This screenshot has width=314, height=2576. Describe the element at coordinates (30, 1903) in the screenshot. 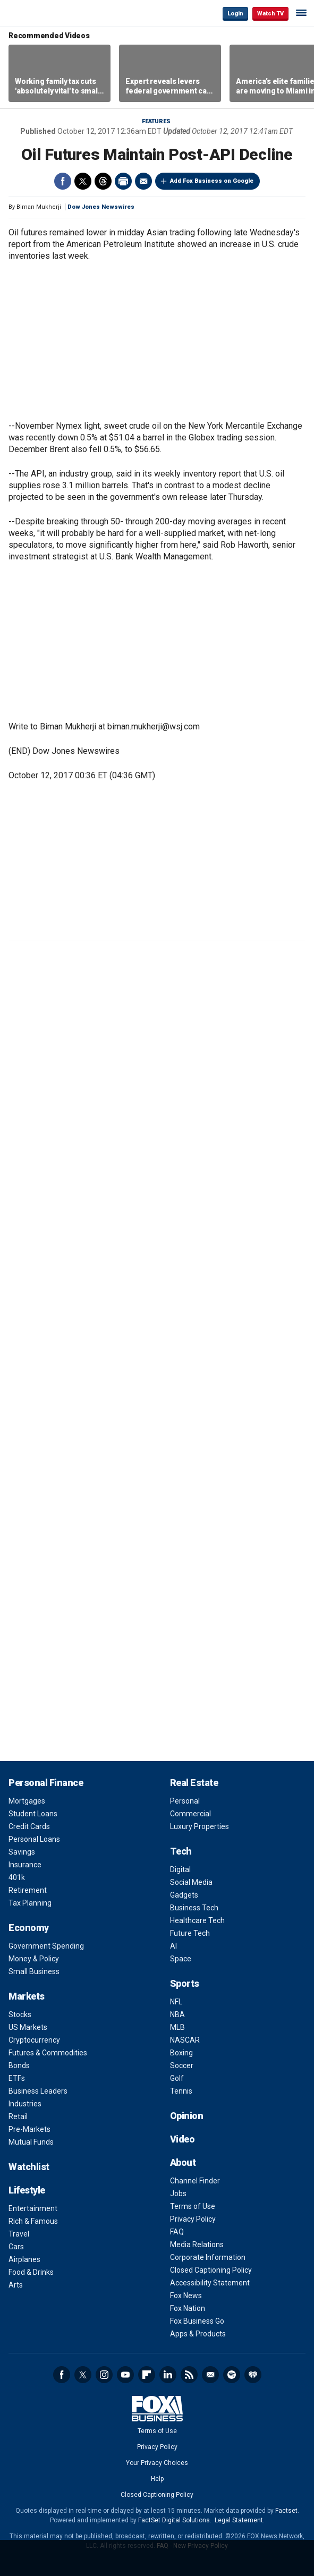

I see `Tax Planning` at that location.